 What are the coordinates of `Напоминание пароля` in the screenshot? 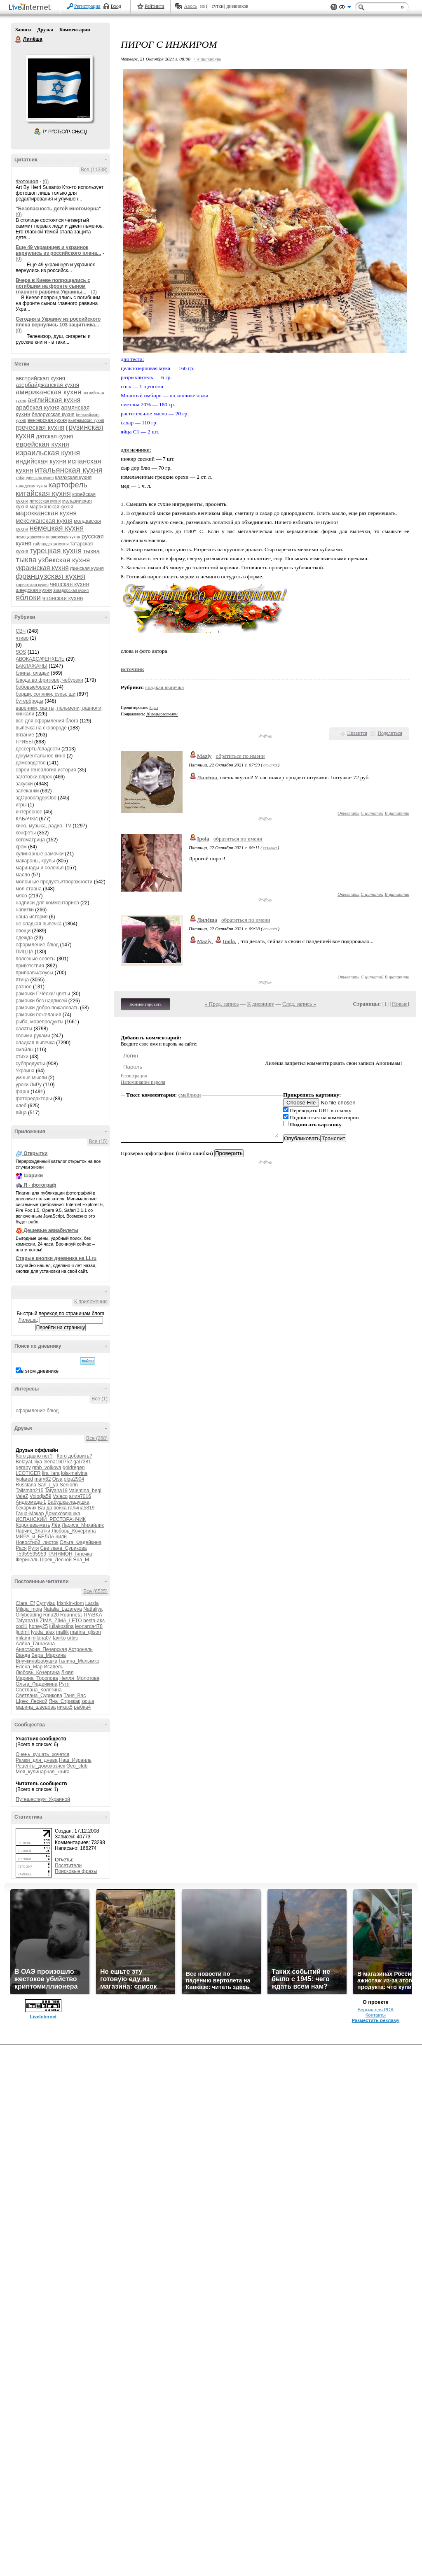 It's located at (143, 1082).